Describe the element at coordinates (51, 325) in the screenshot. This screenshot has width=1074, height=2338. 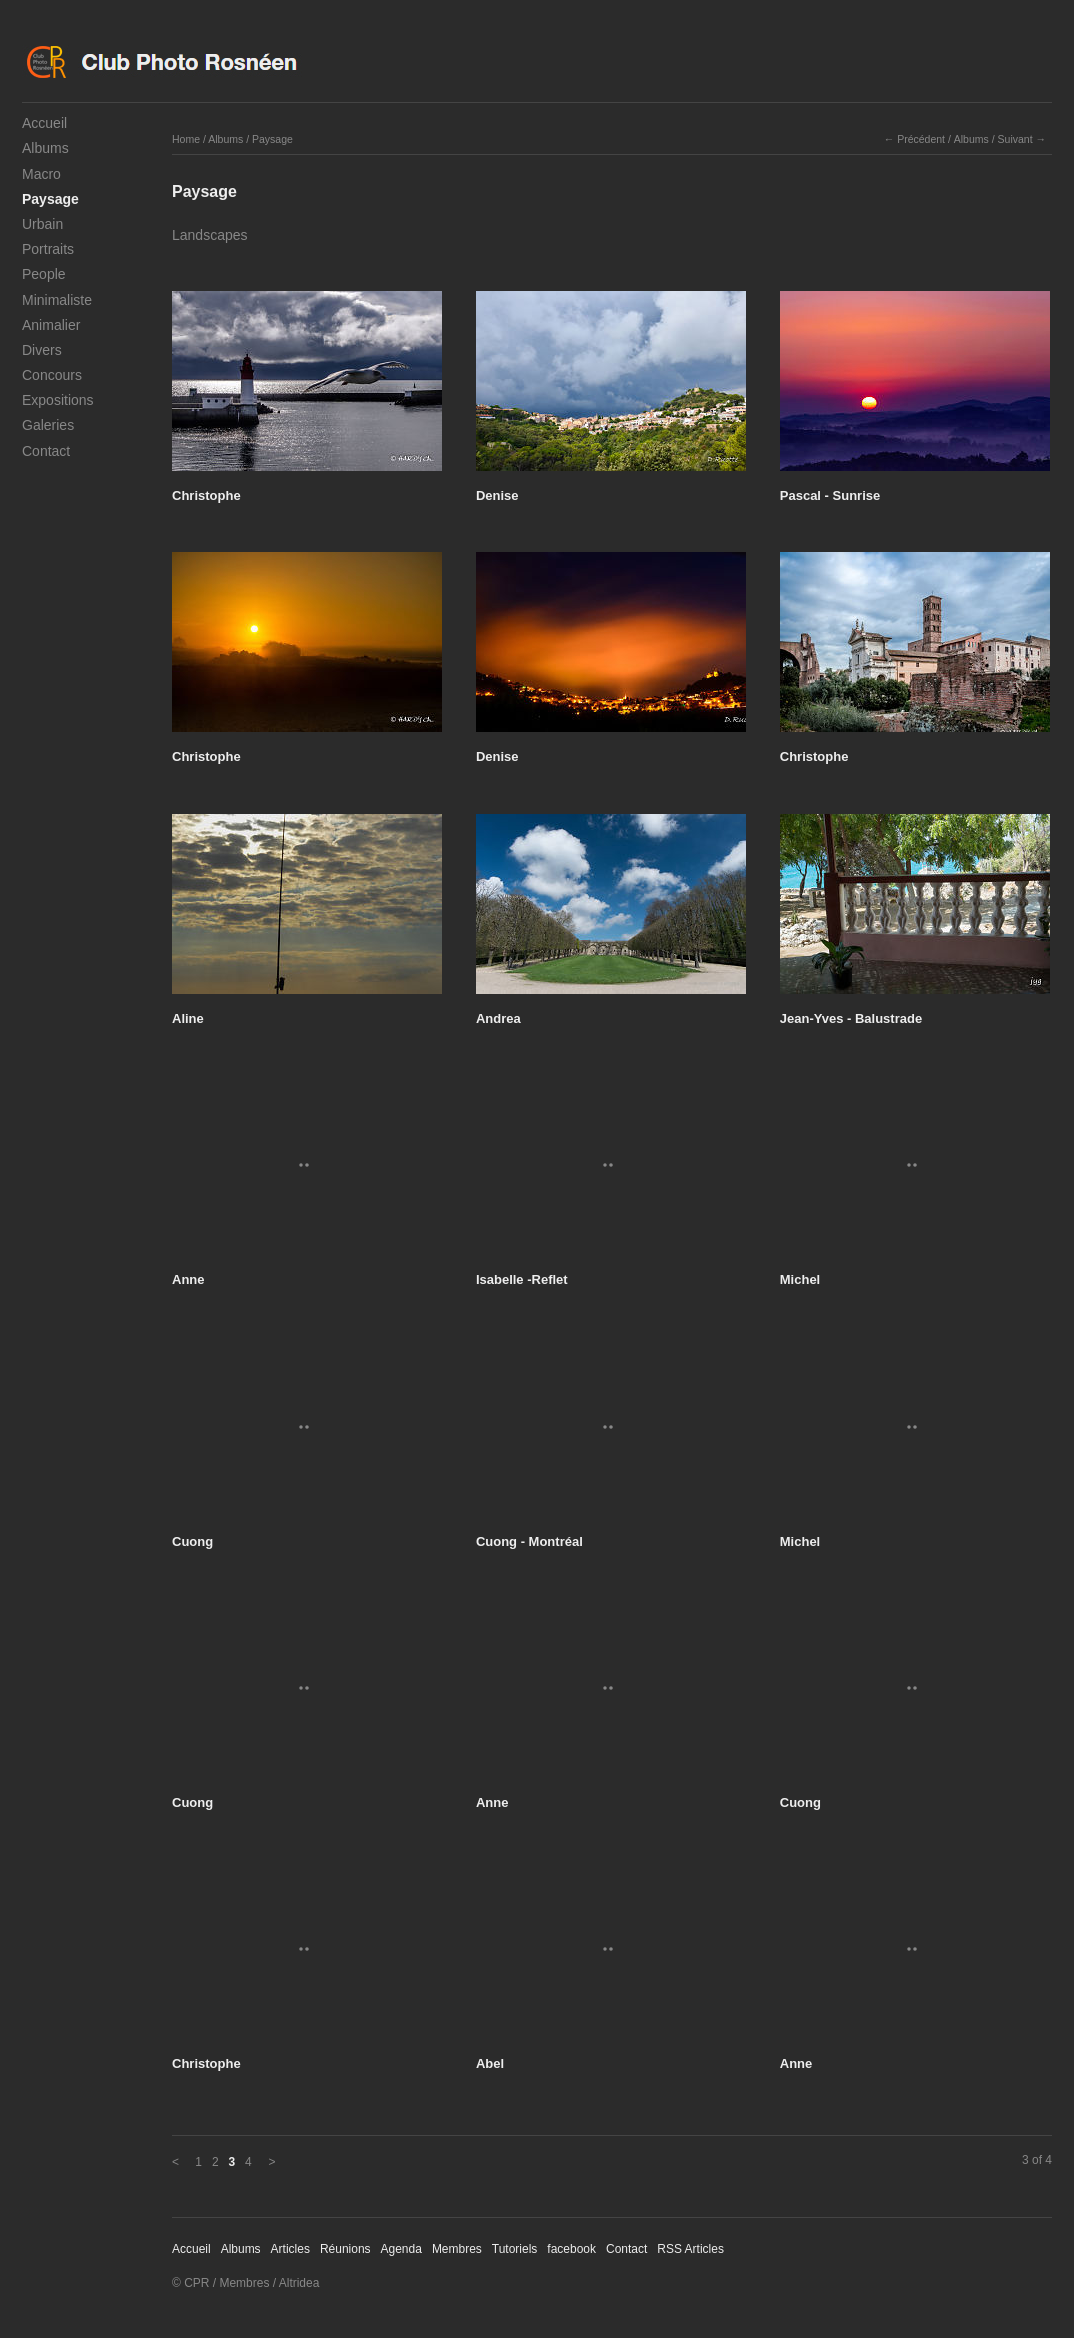
I see `Animalier` at that location.